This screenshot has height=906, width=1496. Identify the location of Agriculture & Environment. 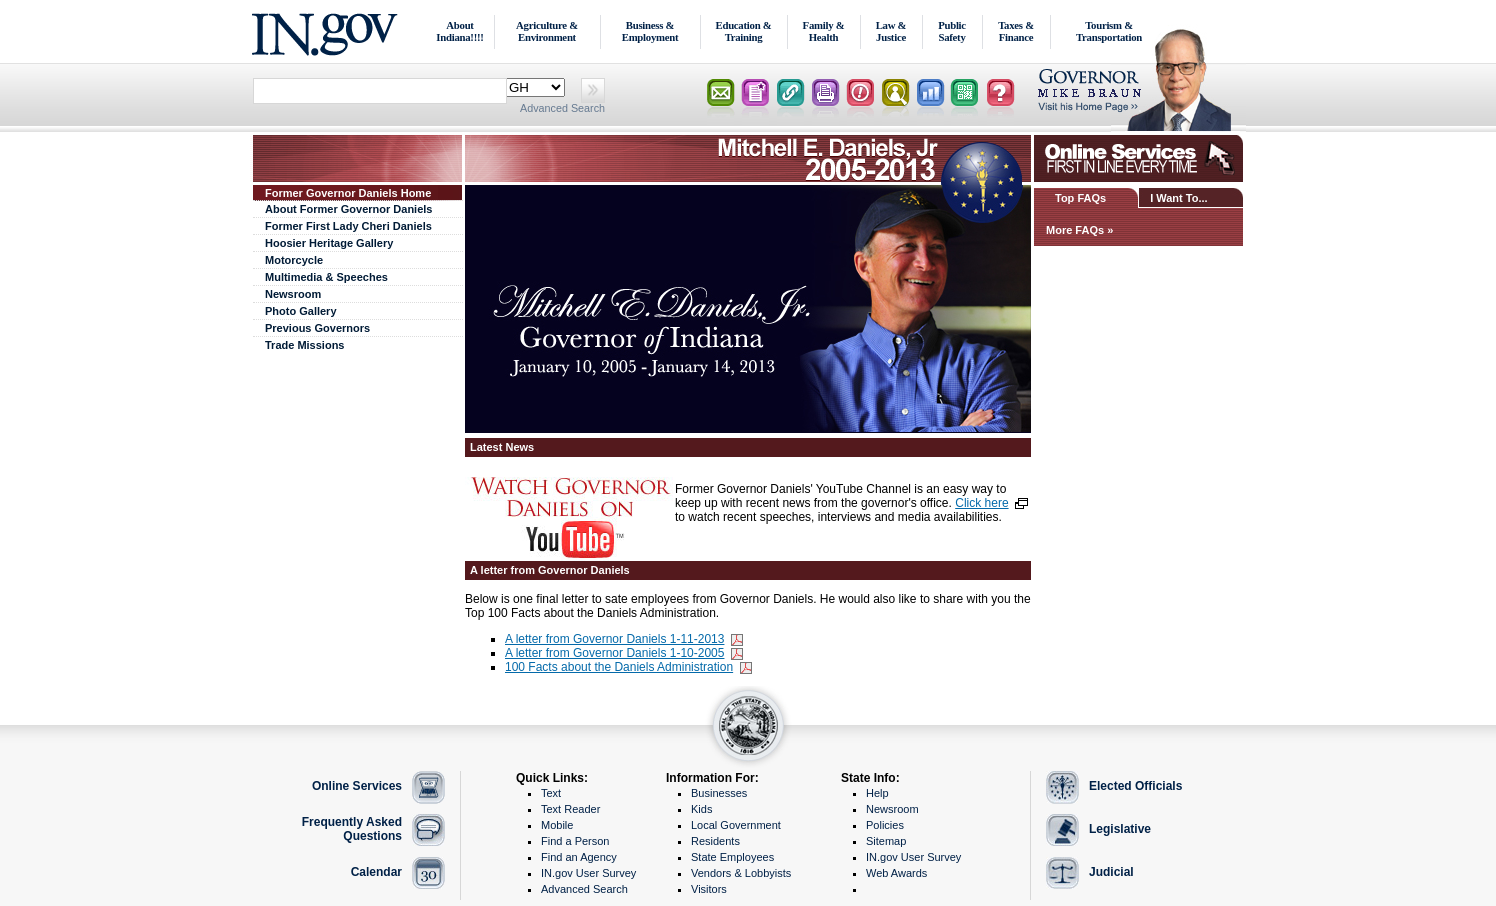
(547, 31).